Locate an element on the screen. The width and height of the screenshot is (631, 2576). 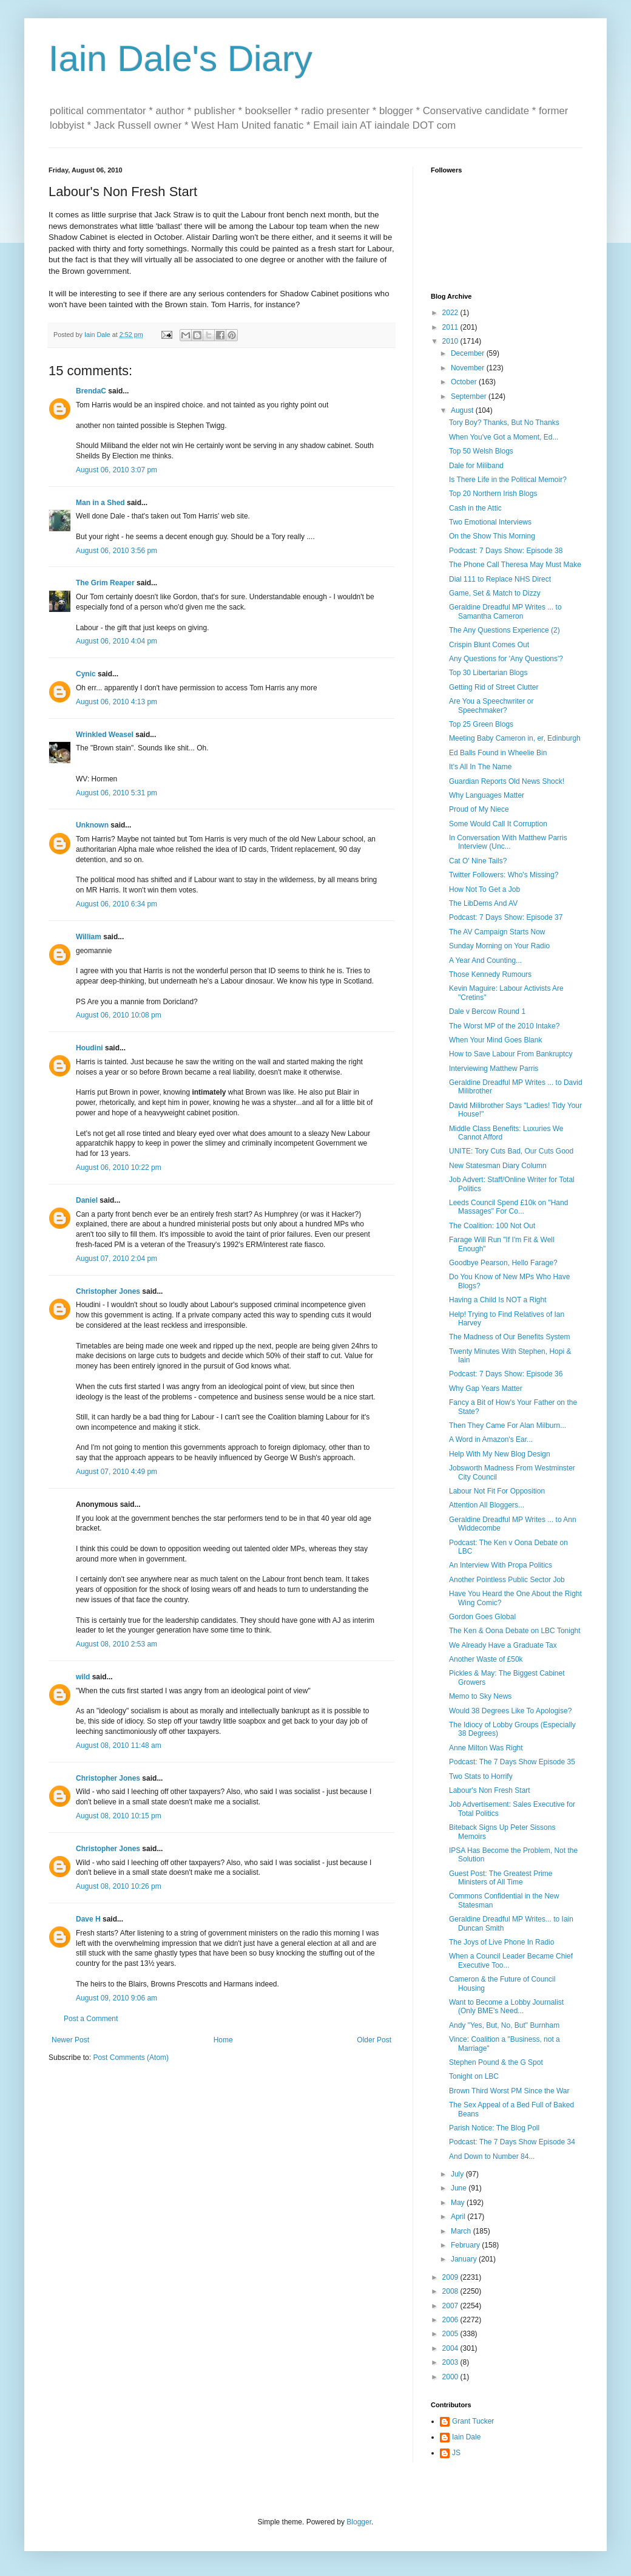
The Any Questions Experience (2) is located at coordinates (504, 630).